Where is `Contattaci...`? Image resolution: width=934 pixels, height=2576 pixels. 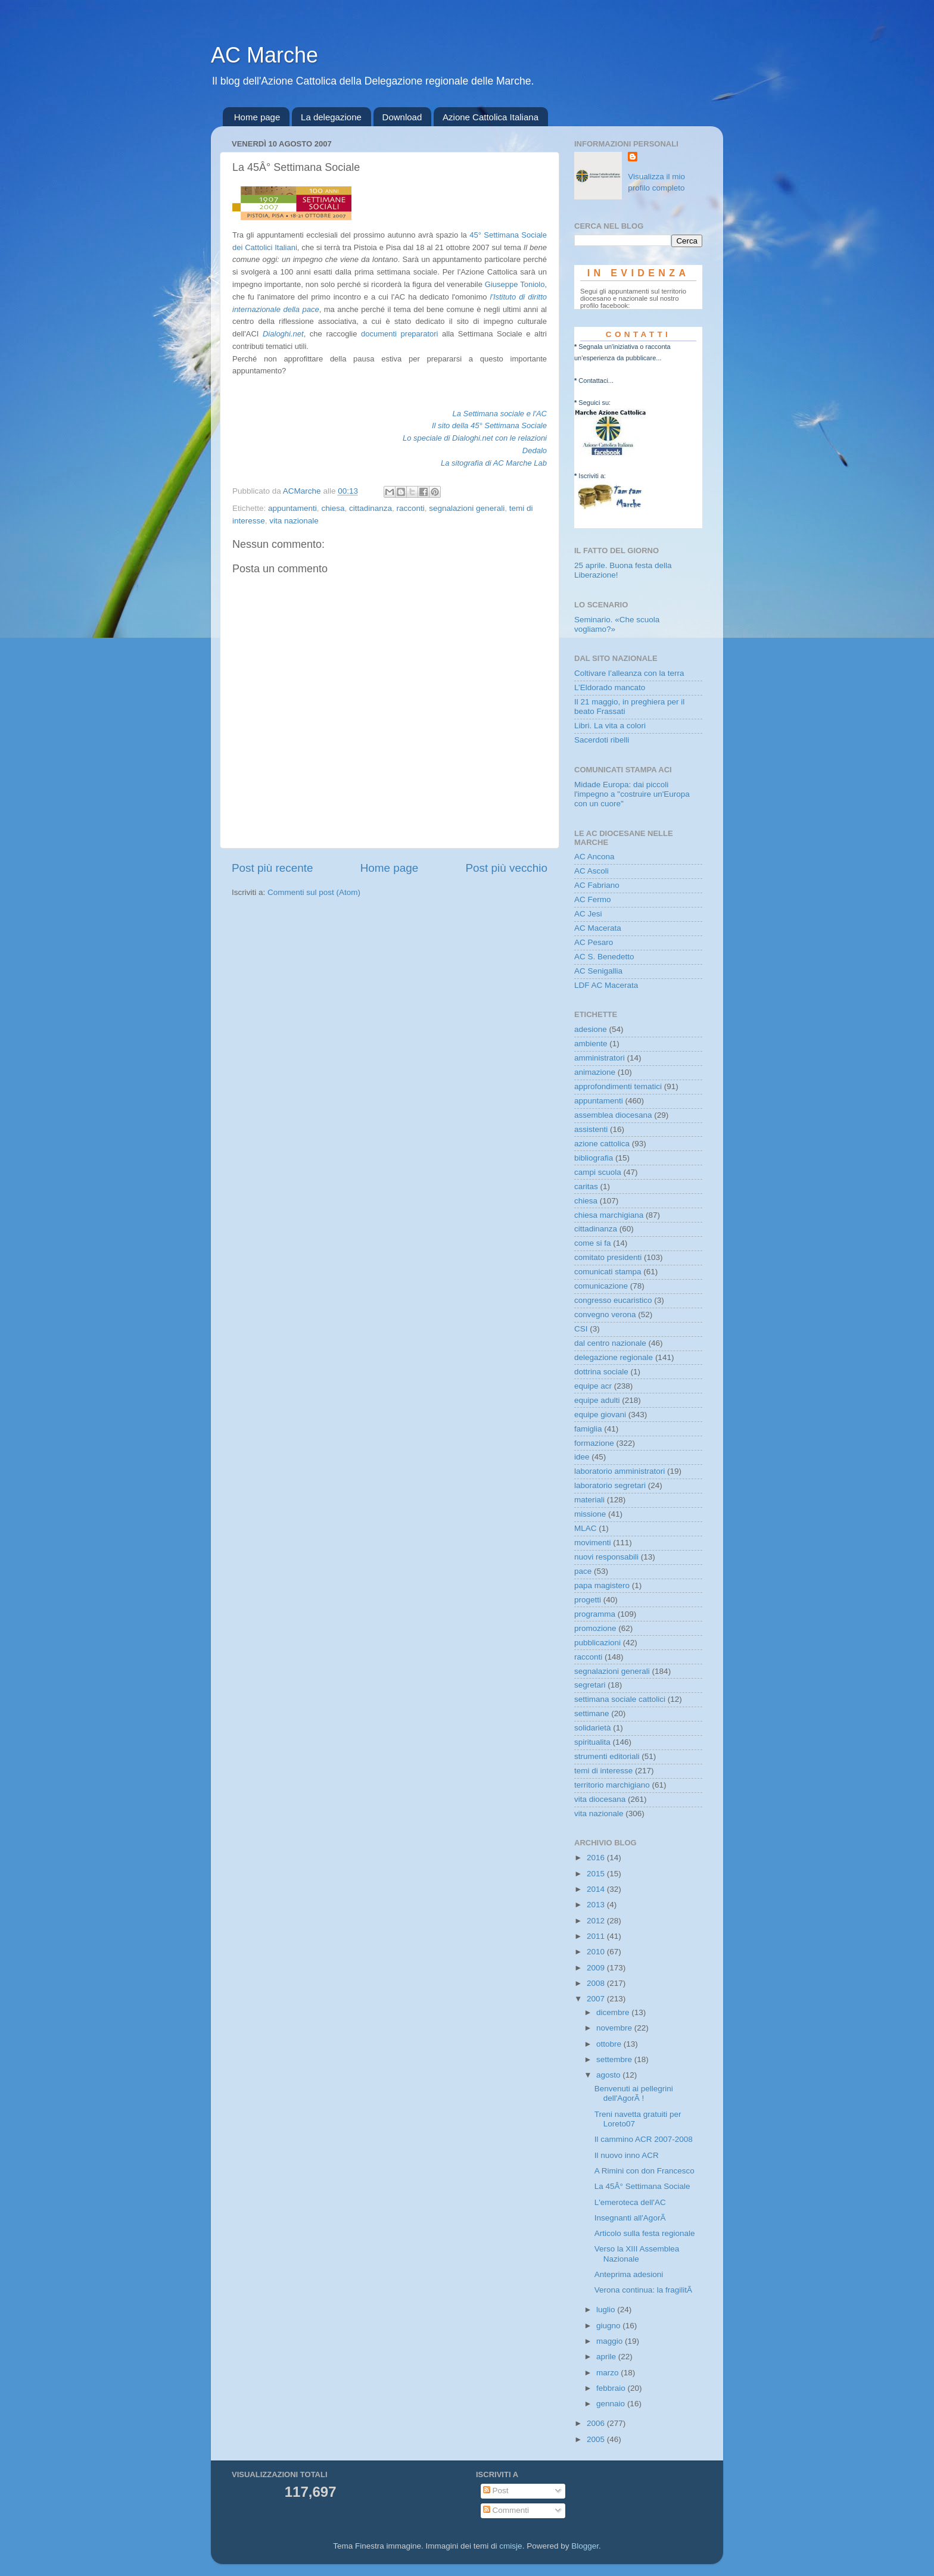 Contattaci... is located at coordinates (596, 380).